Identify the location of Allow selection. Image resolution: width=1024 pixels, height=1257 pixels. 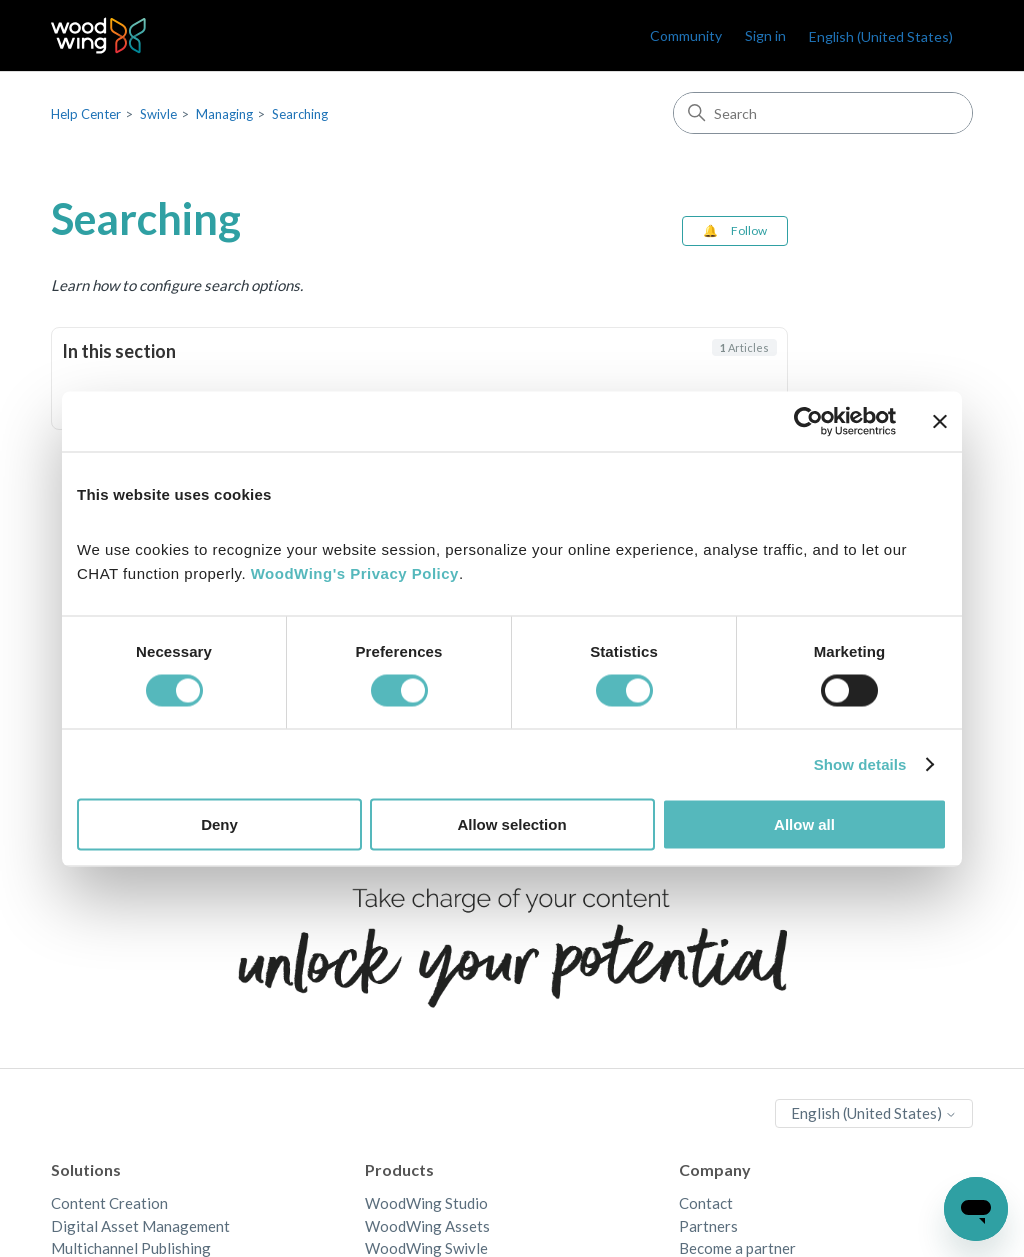
(511, 824).